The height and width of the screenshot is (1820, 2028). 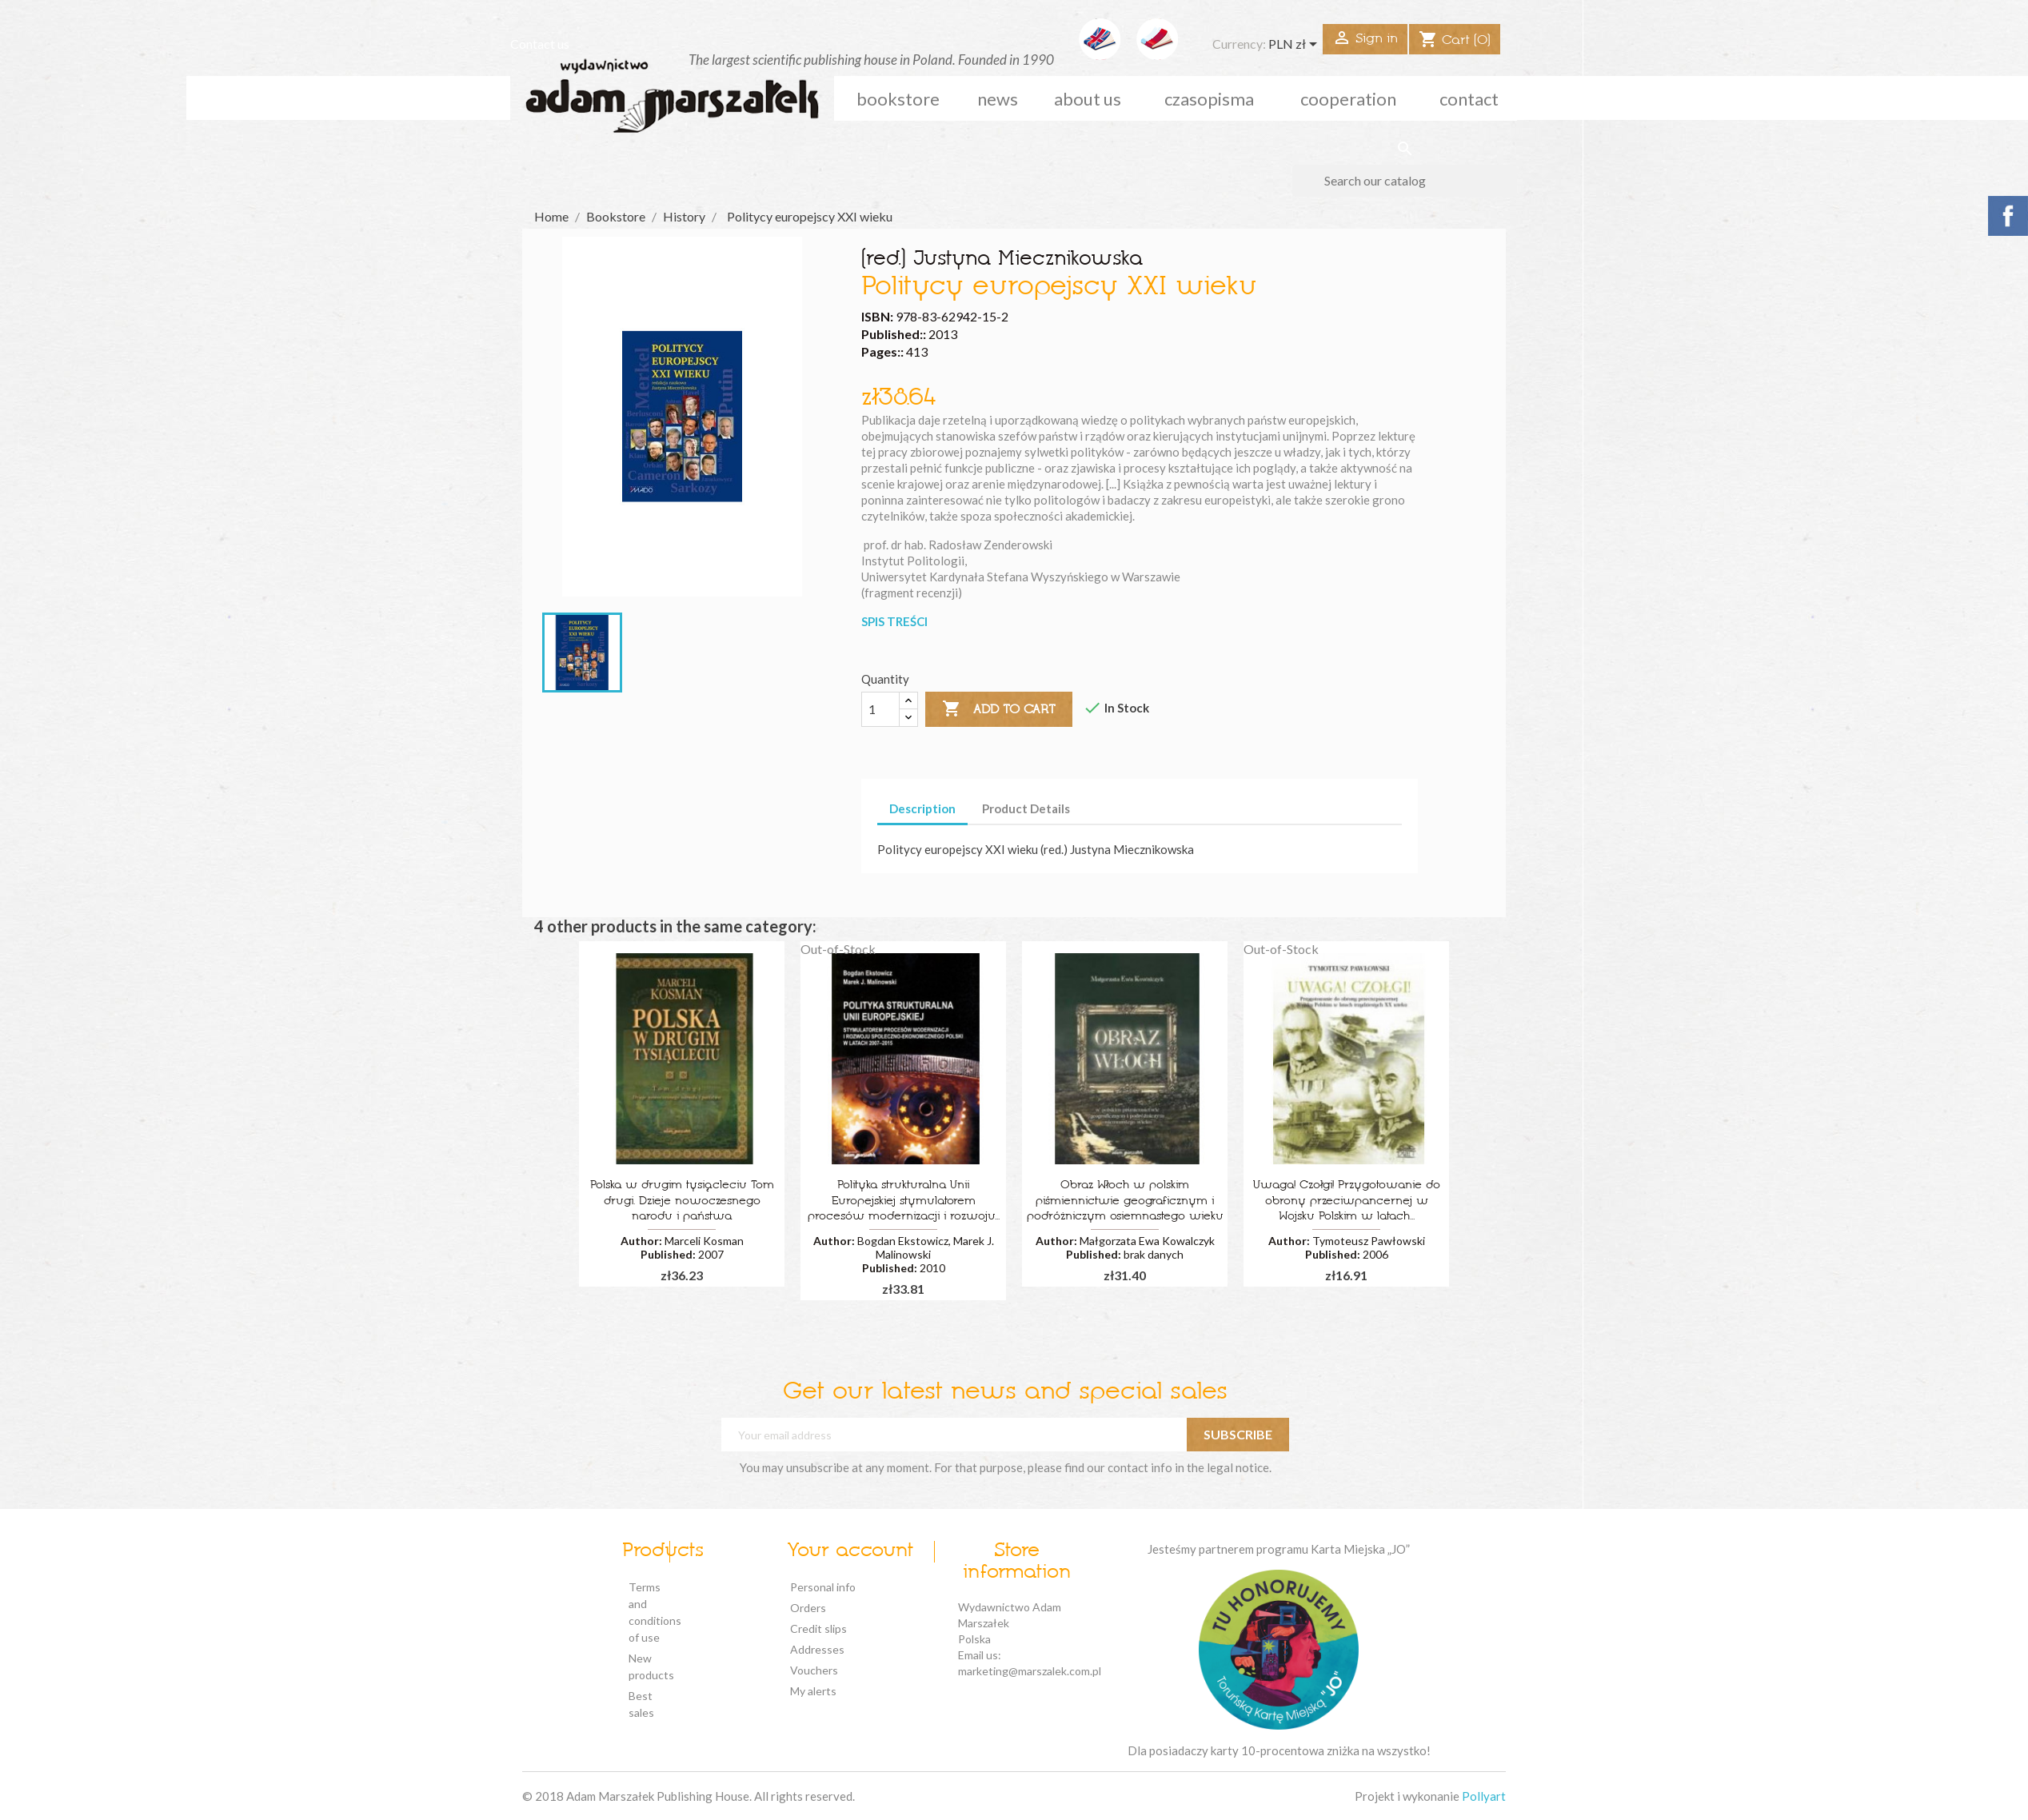 What do you see at coordinates (823, 1587) in the screenshot?
I see `Personal info` at bounding box center [823, 1587].